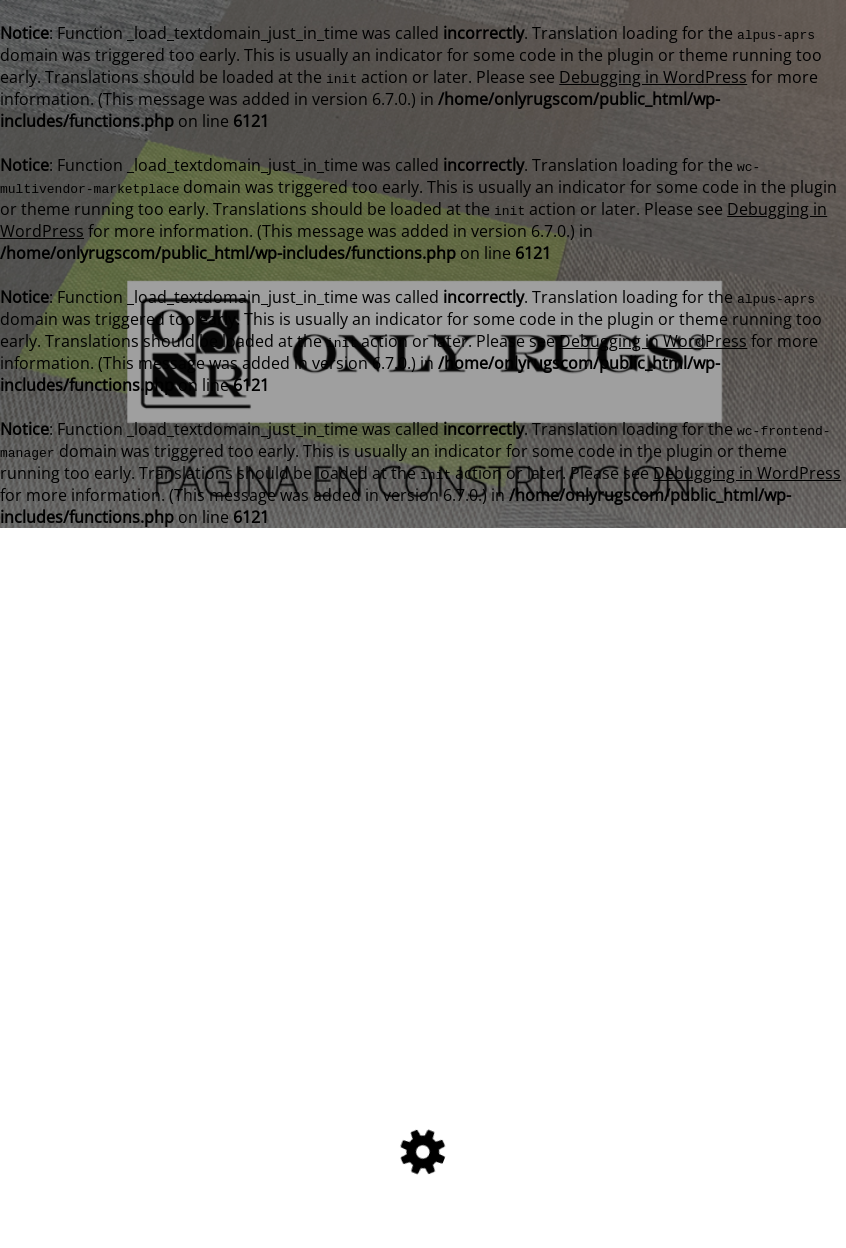  What do you see at coordinates (653, 77) in the screenshot?
I see `Debugging in WordPress` at bounding box center [653, 77].